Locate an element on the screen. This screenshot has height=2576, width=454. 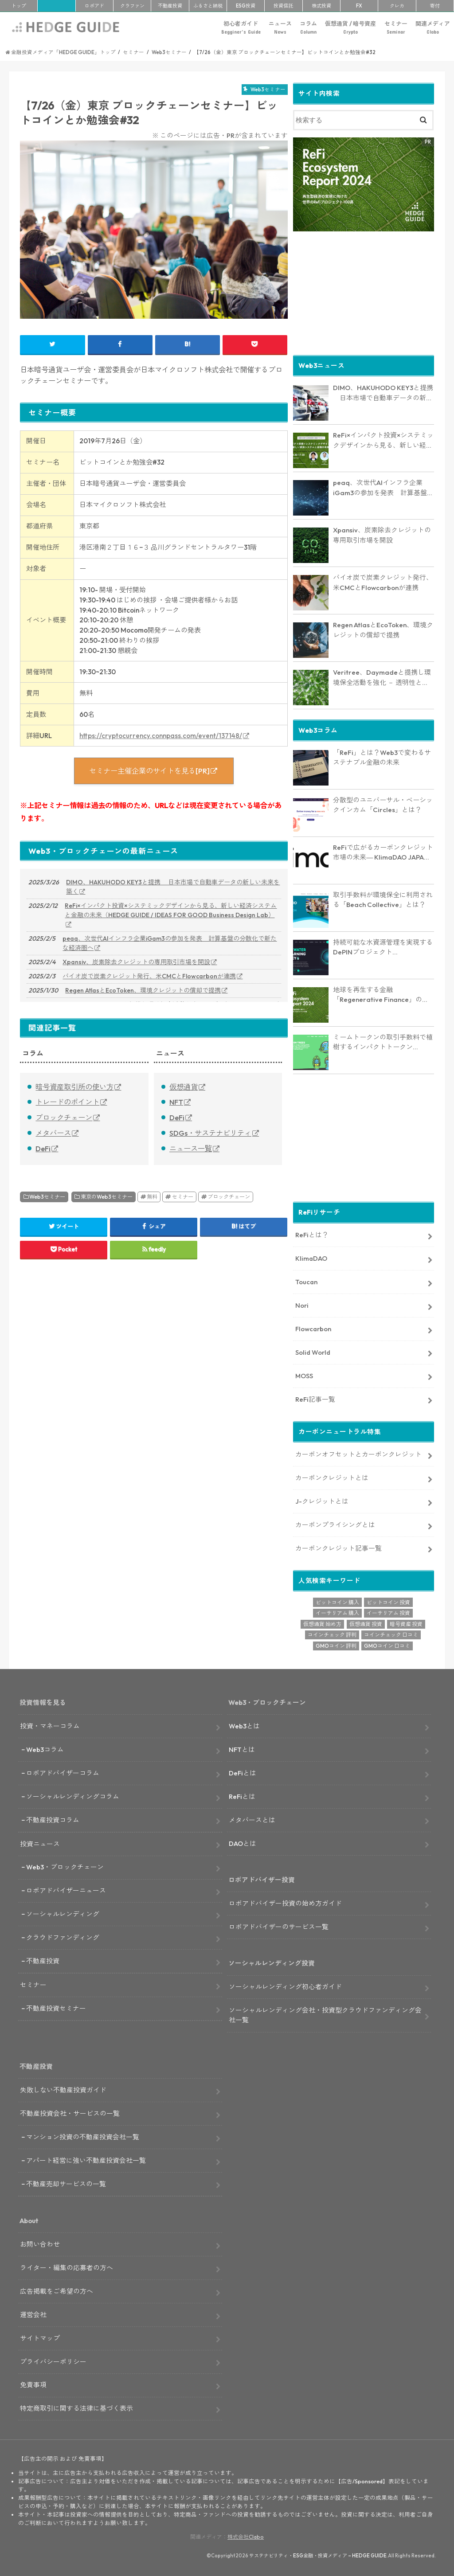
無料 is located at coordinates (152, 1196).